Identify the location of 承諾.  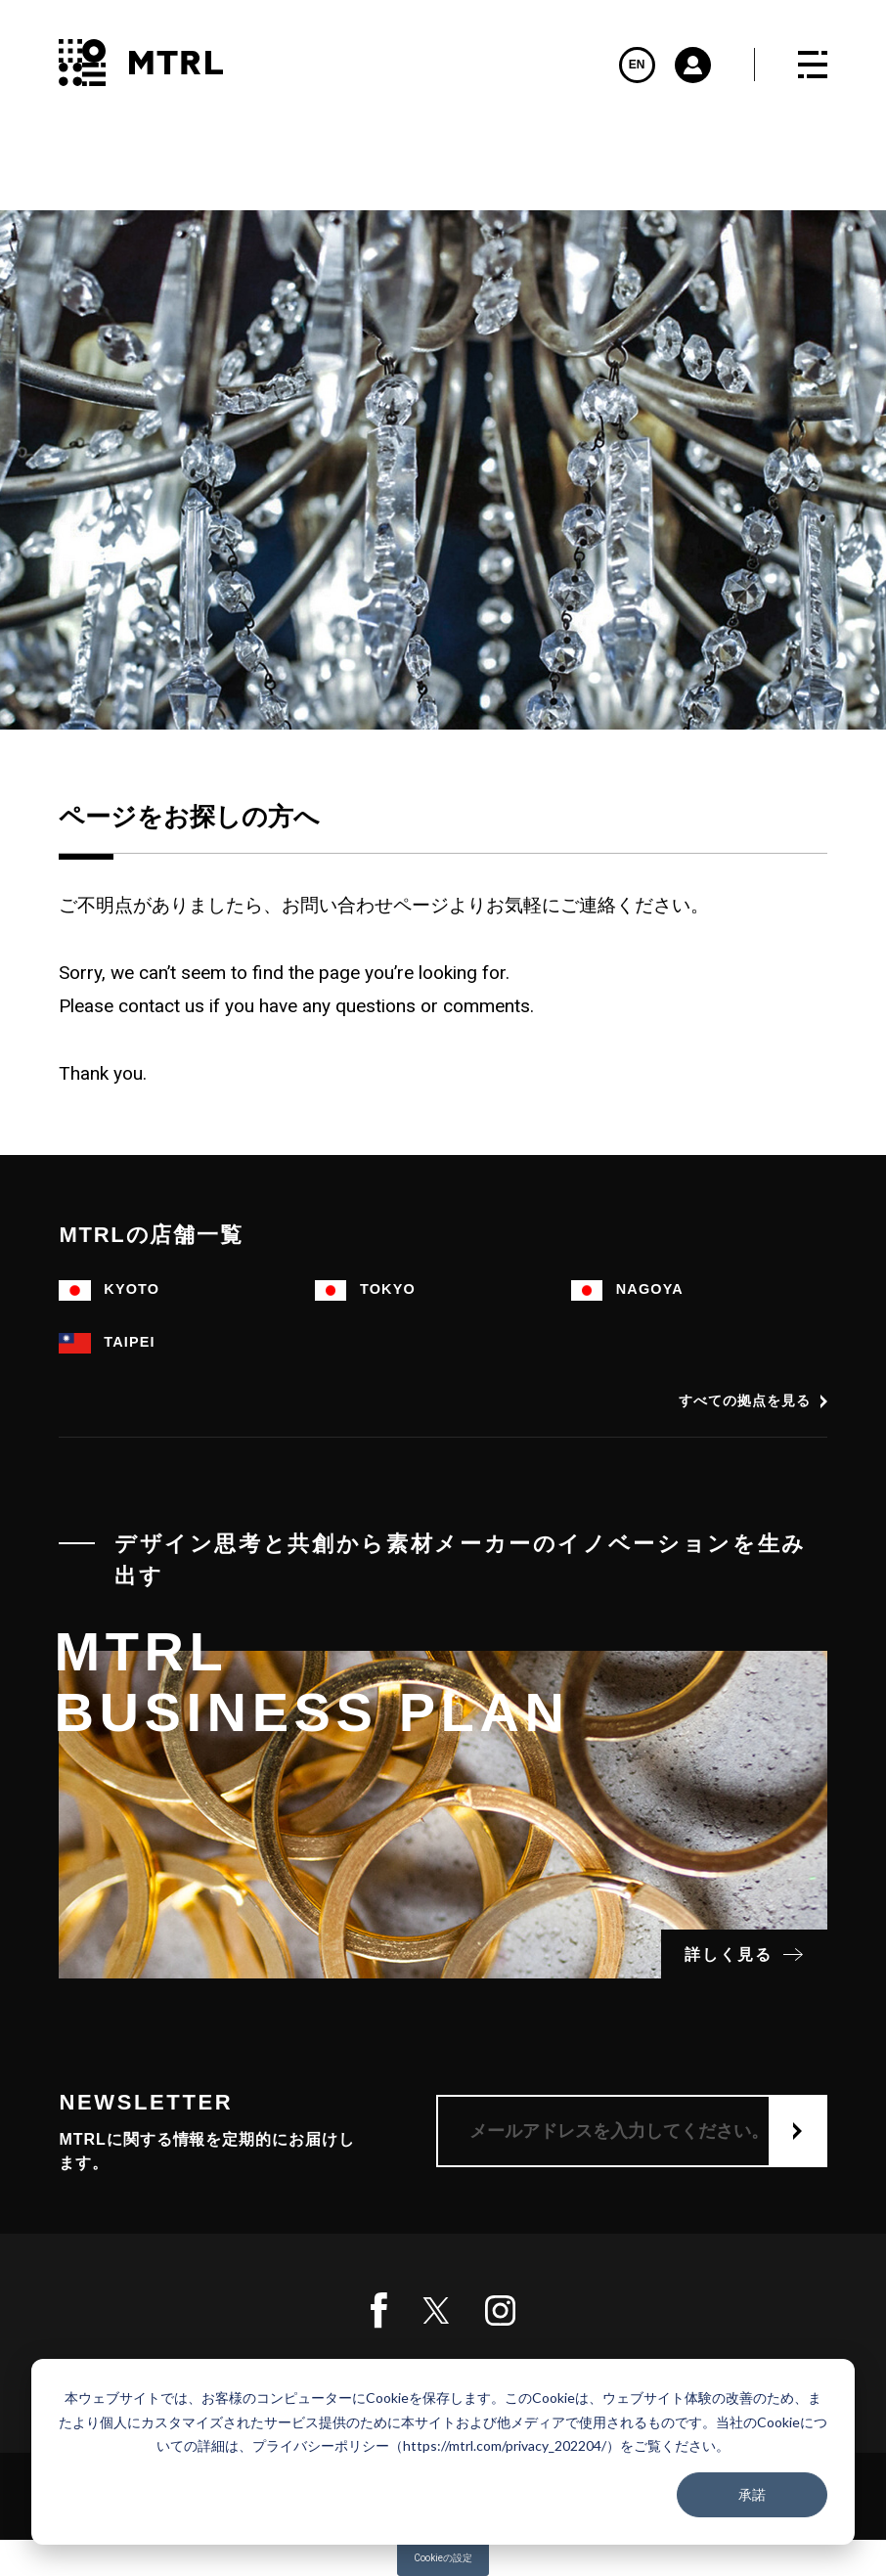
(752, 2494).